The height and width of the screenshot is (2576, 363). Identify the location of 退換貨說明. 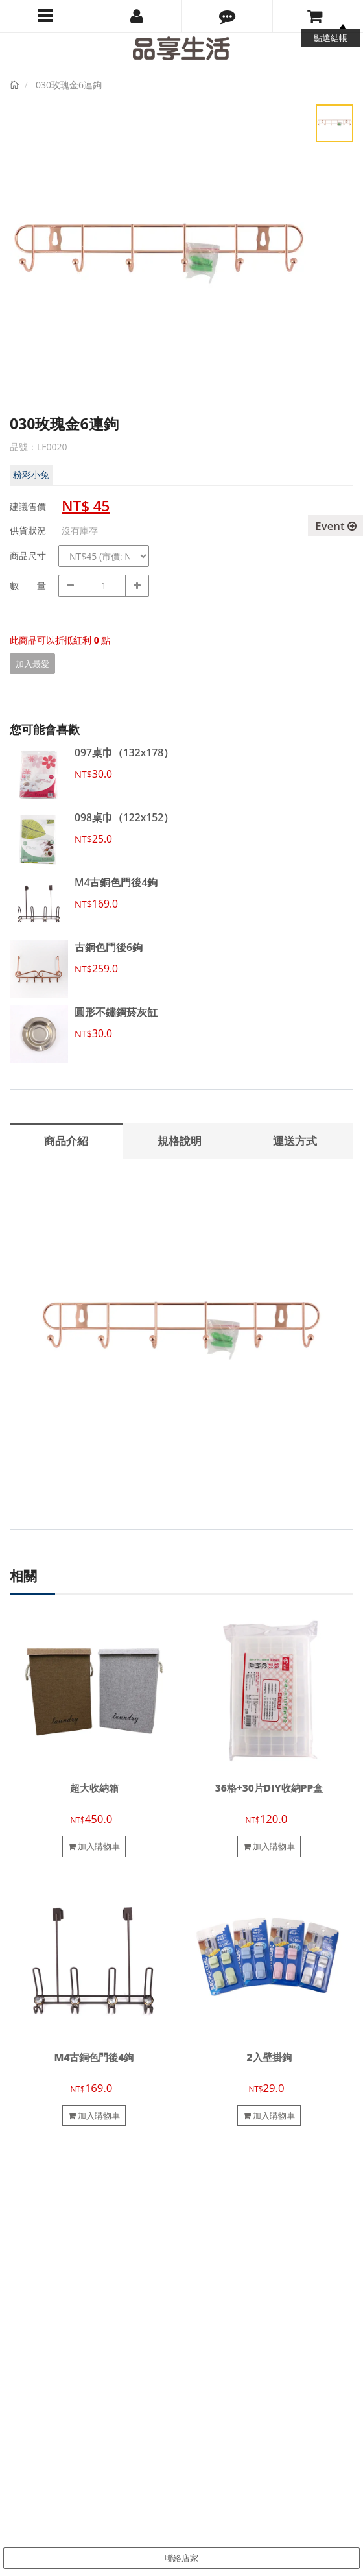
(206, 2243).